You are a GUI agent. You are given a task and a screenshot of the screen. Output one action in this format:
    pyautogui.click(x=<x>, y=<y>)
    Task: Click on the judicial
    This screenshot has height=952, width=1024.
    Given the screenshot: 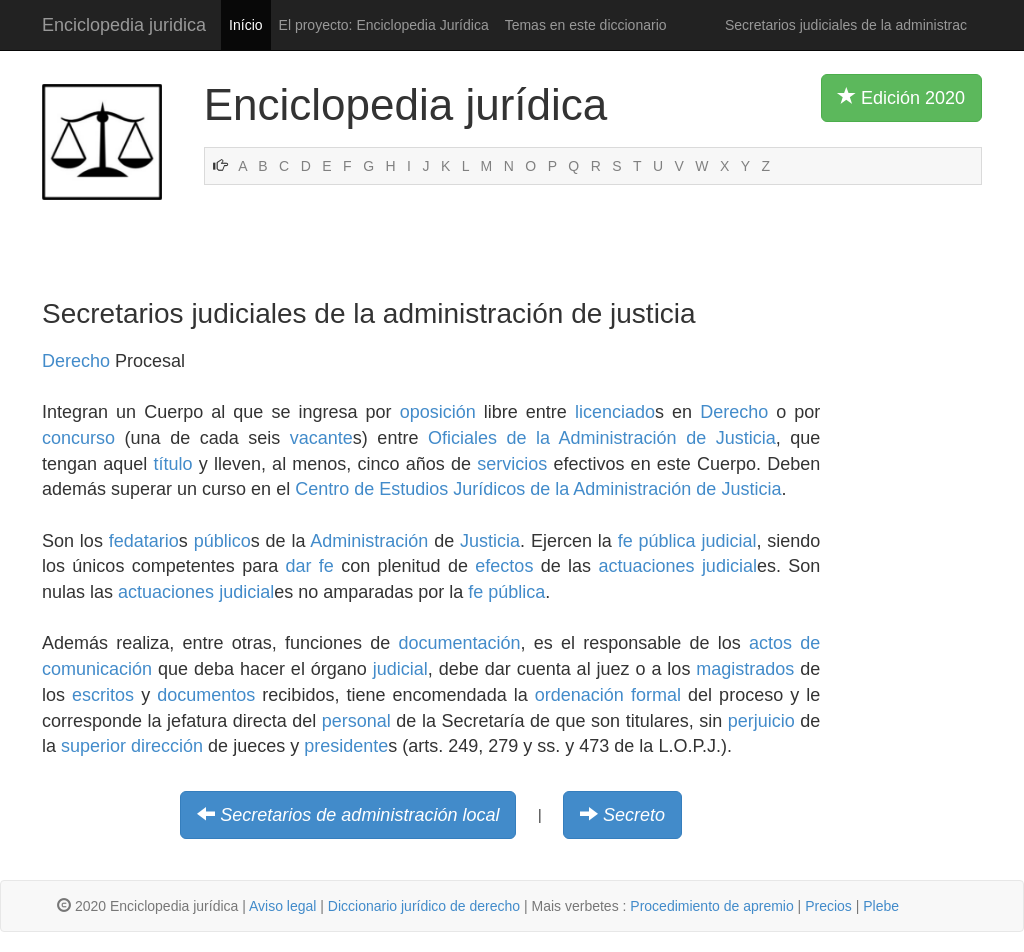 What is the action you would take?
    pyautogui.click(x=729, y=566)
    